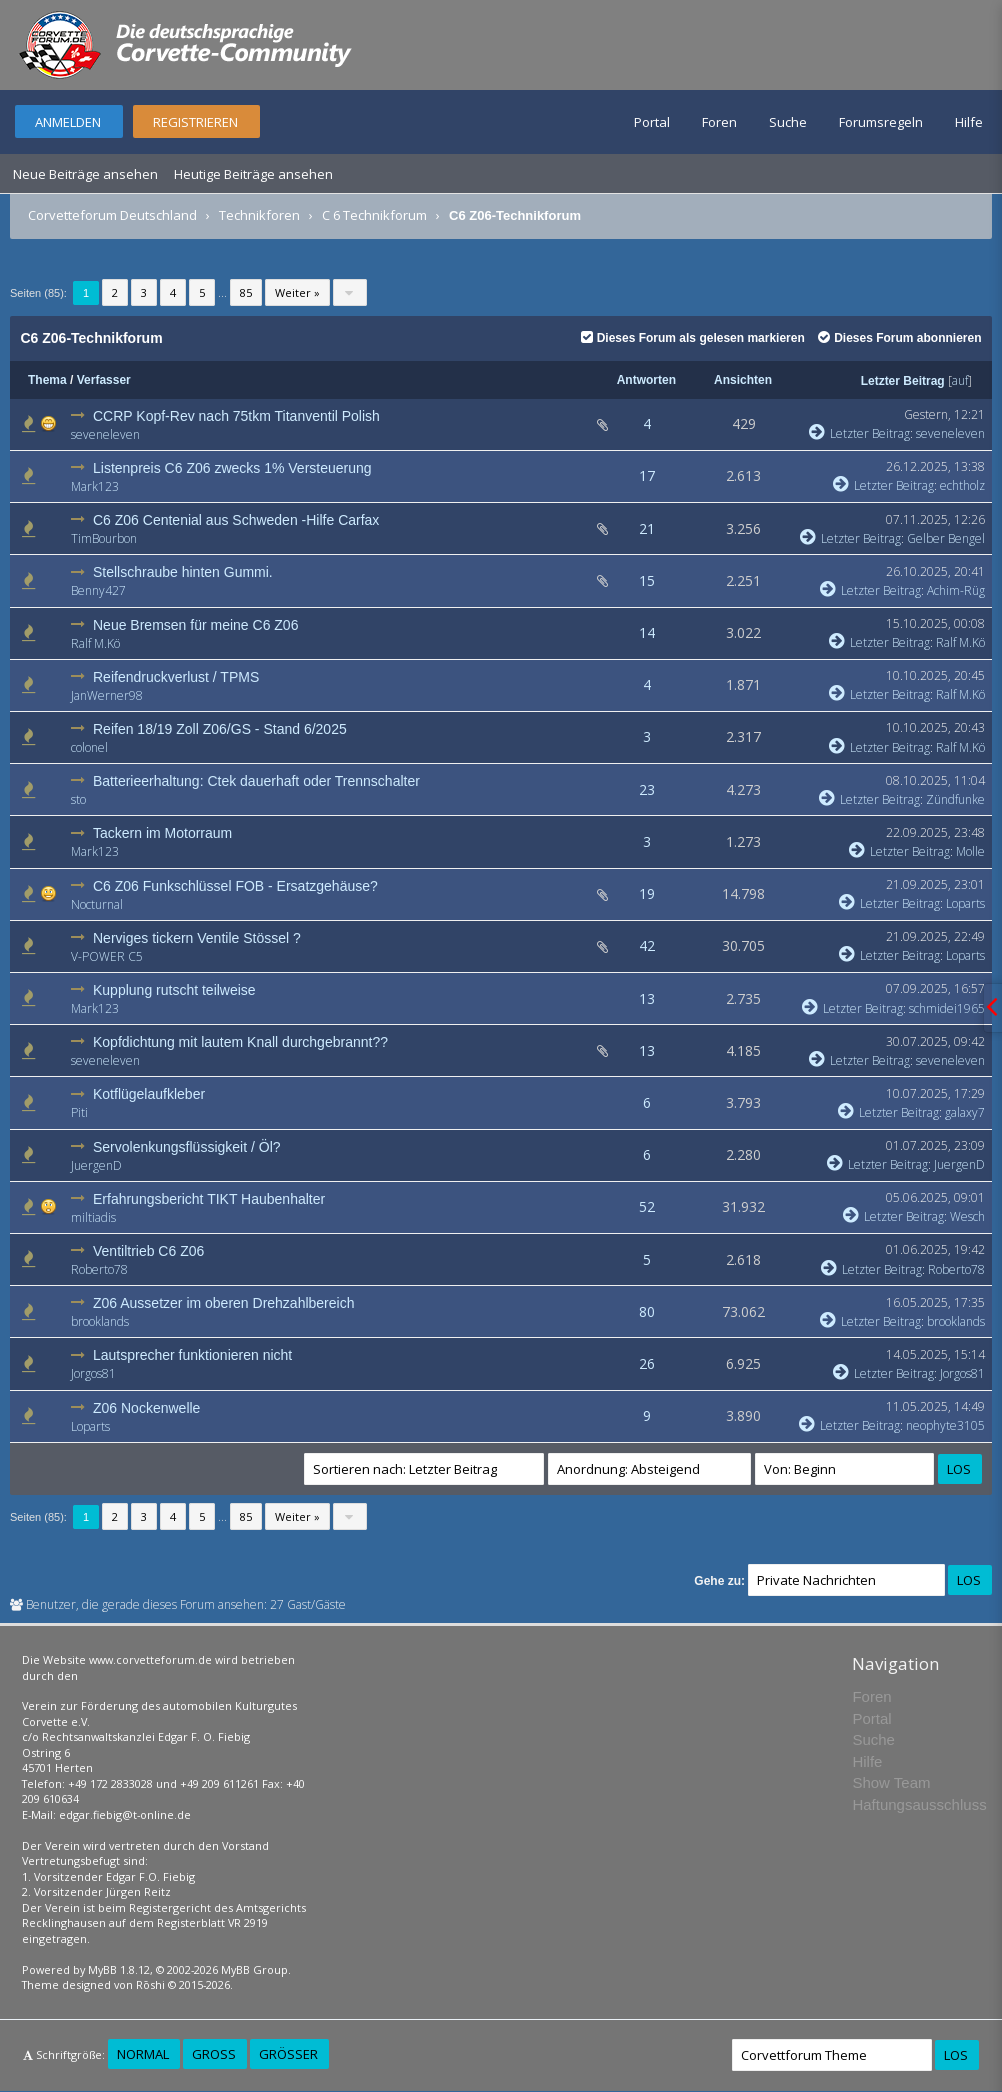 This screenshot has height=2092, width=1002. I want to click on MyBB Group, so click(254, 1969).